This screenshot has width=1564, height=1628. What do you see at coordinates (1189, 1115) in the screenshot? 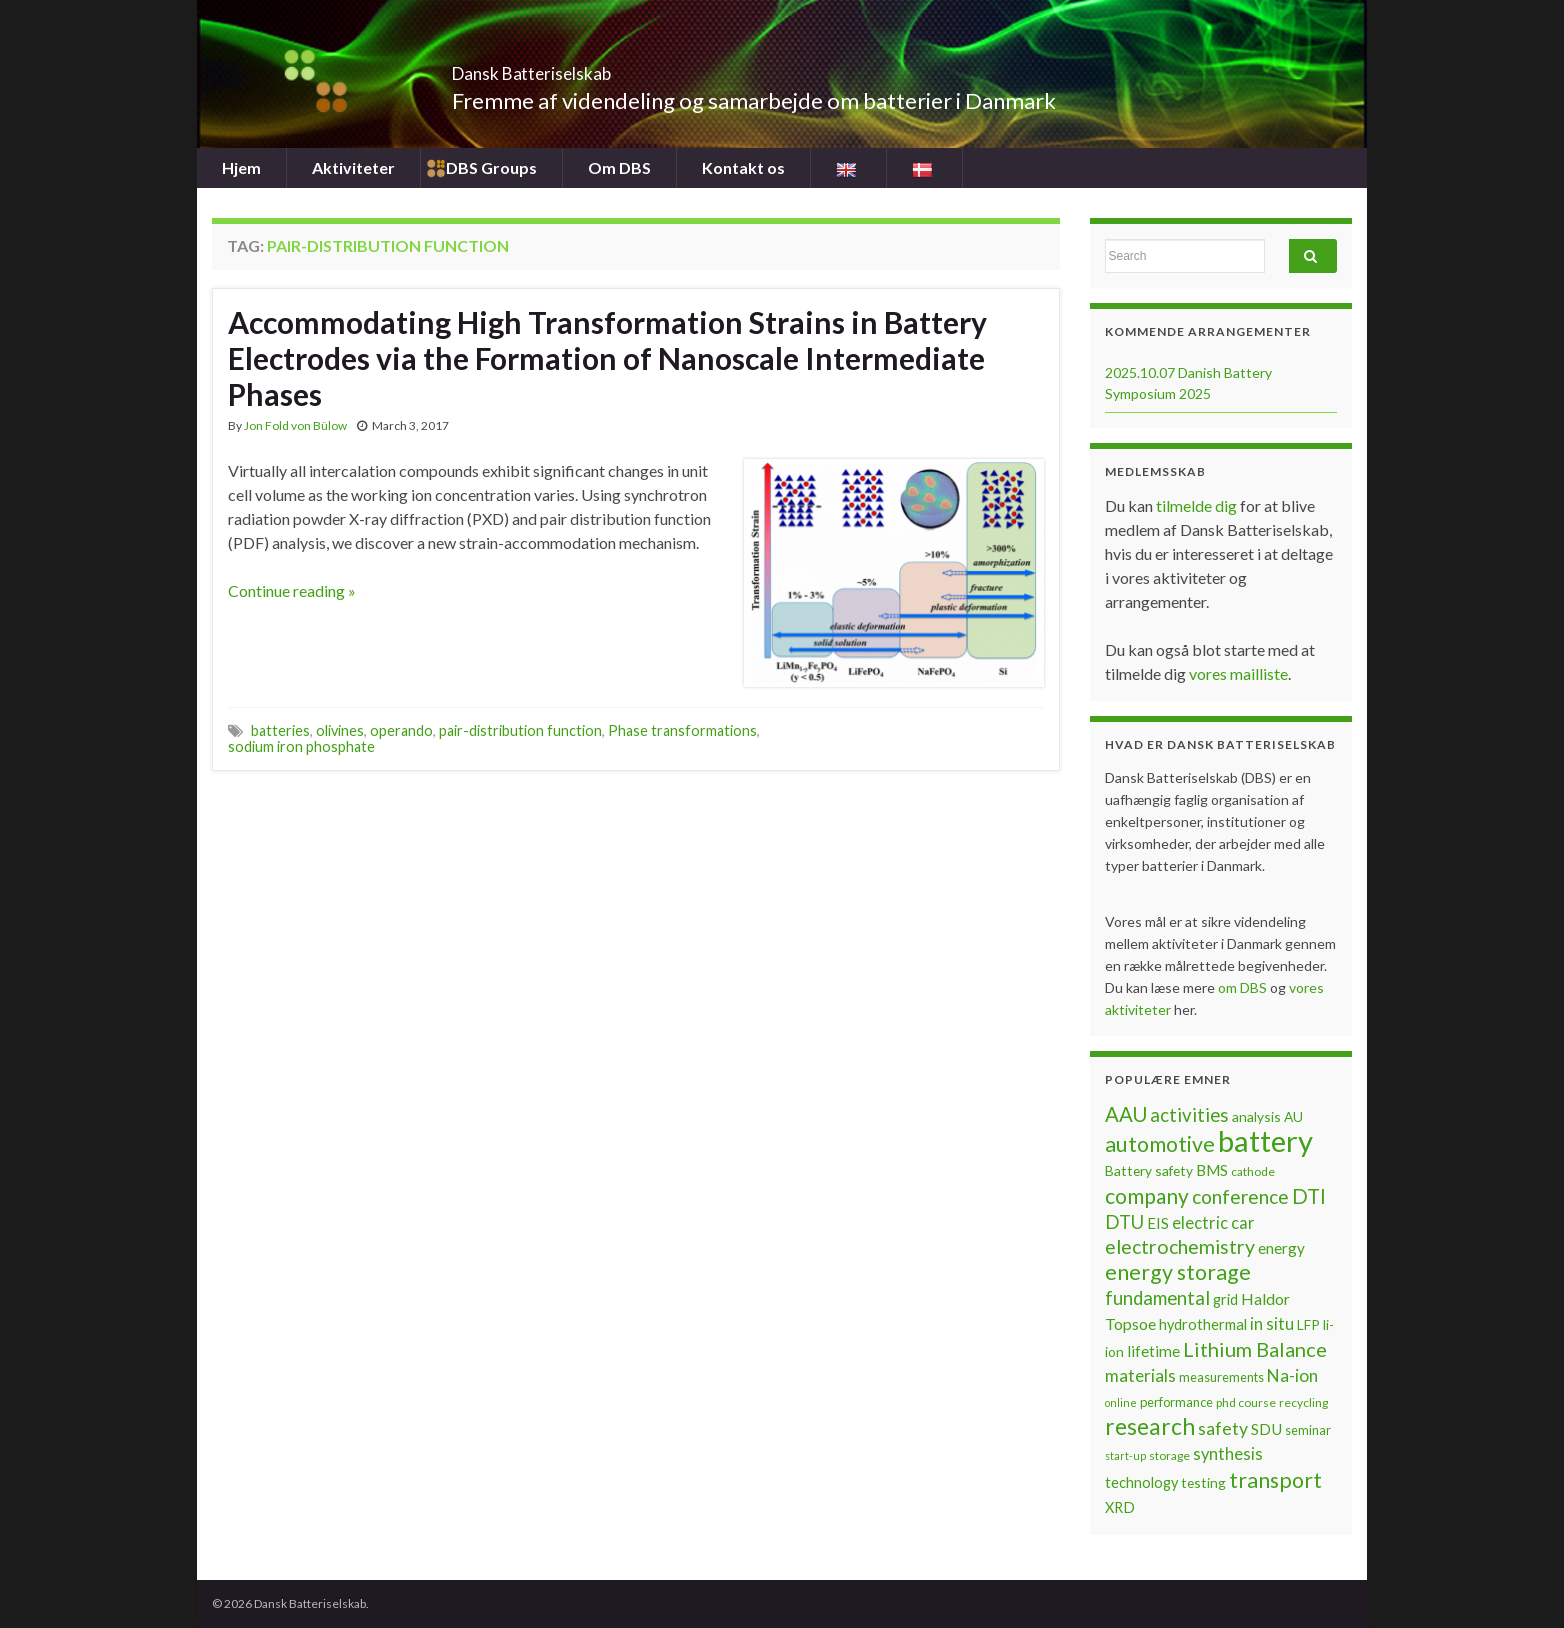
I see `activities [activities (16 items)]` at bounding box center [1189, 1115].